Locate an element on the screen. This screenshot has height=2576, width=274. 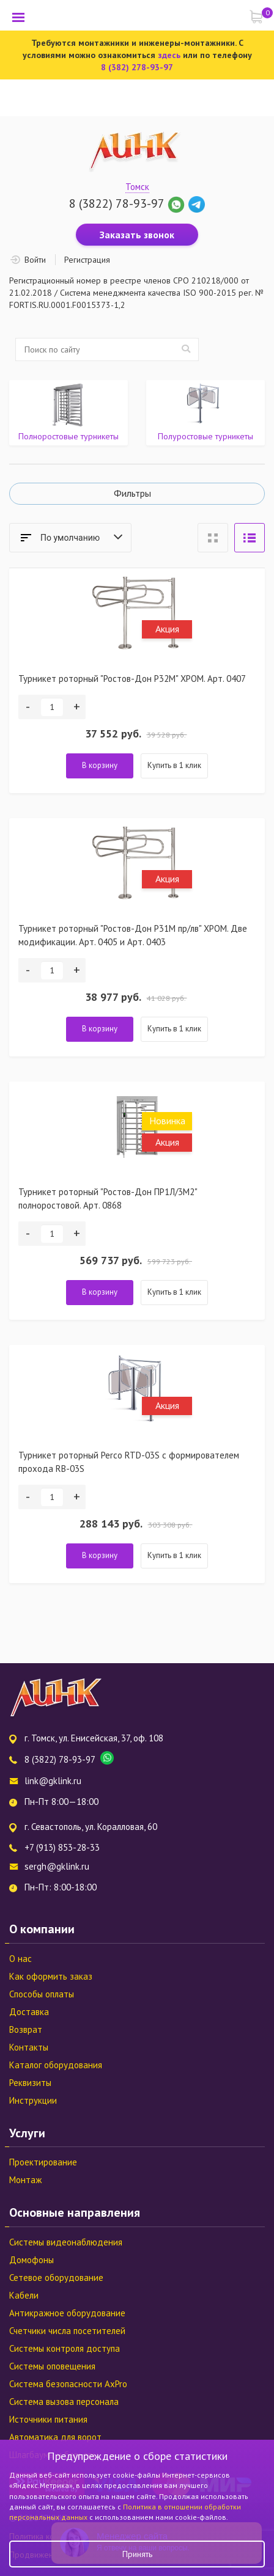
Сетевое оборудование is located at coordinates (56, 2277).